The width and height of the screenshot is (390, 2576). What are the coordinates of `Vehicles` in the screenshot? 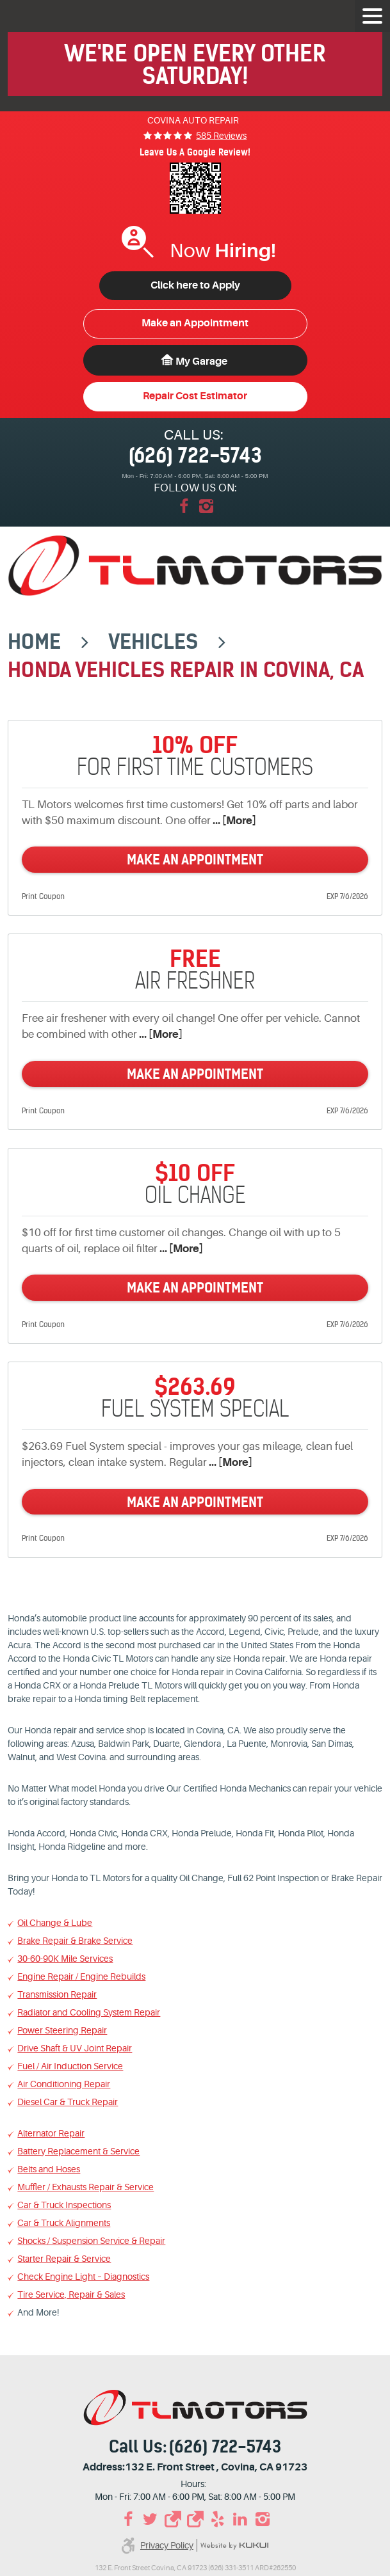 It's located at (153, 642).